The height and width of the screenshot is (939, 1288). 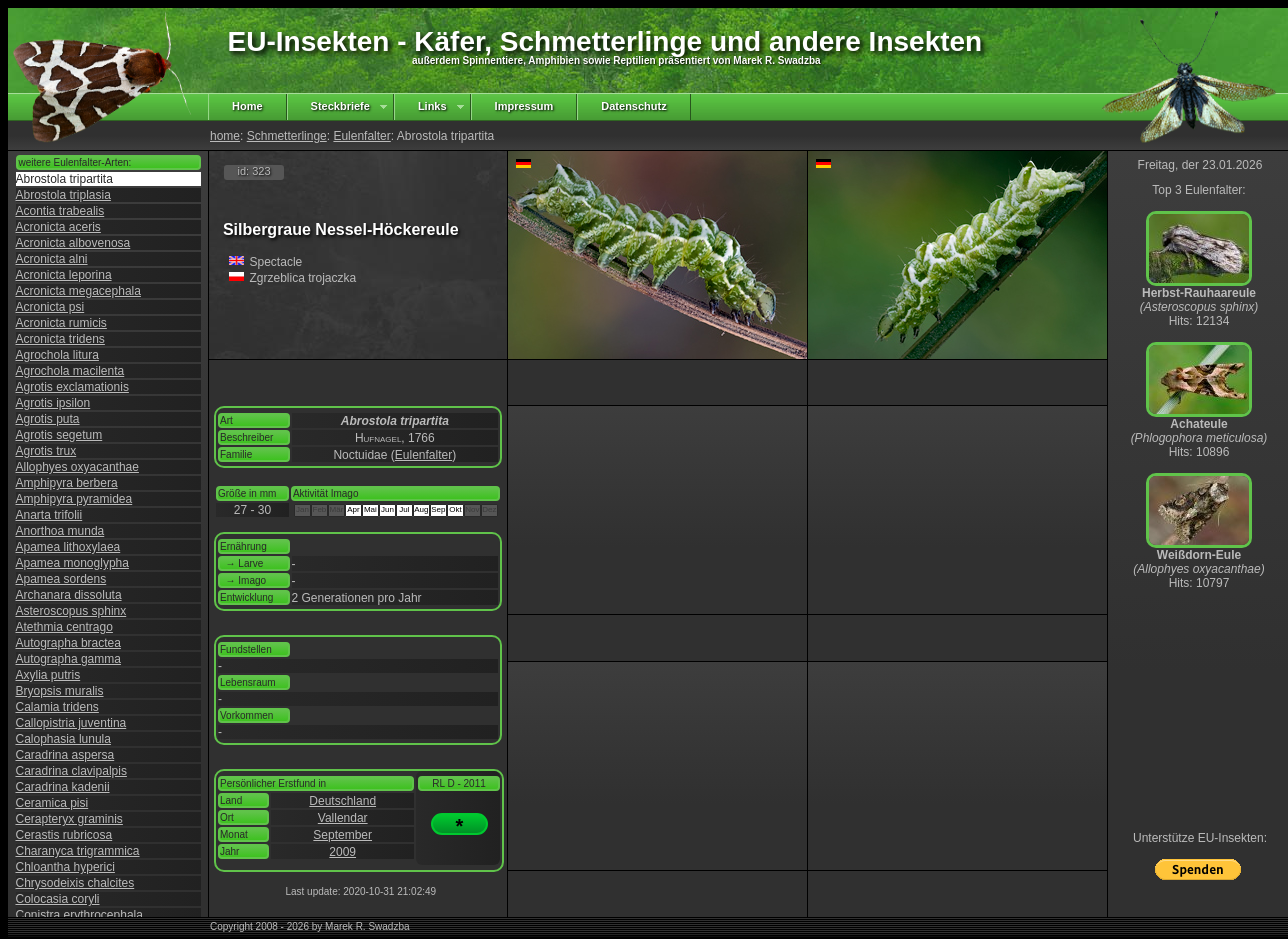 I want to click on Autographa bractea, so click(x=68, y=643).